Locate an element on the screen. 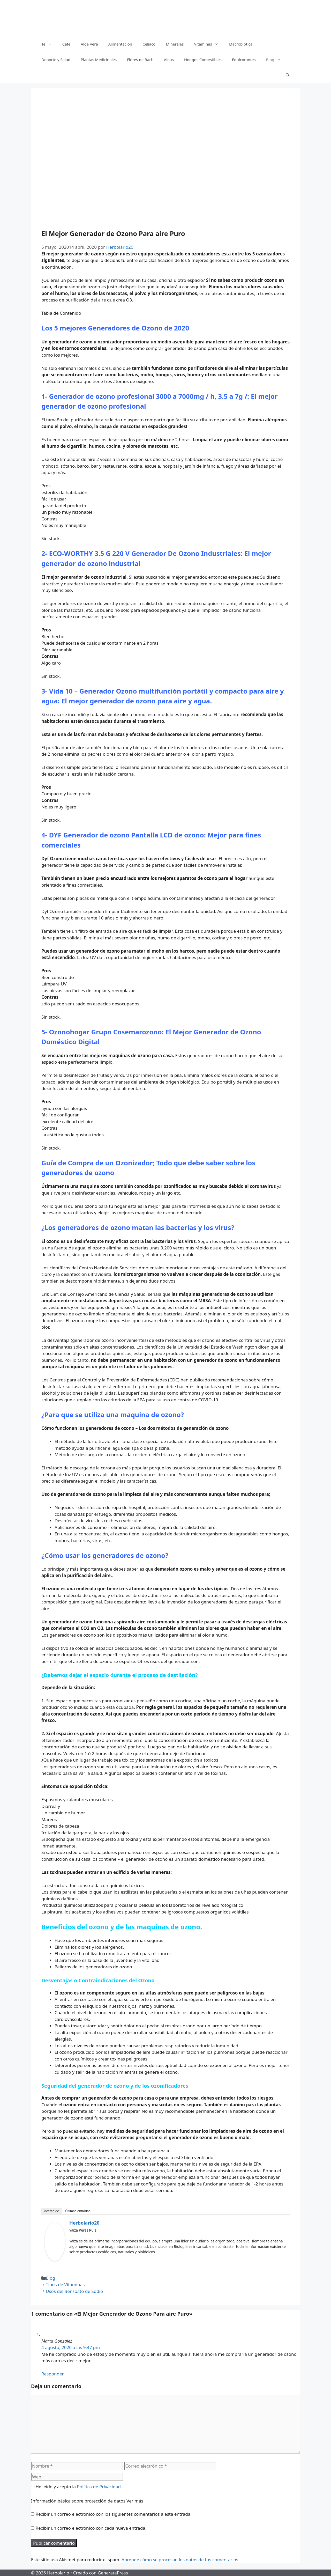  He leído y acepto la . is located at coordinates (76, 2487).